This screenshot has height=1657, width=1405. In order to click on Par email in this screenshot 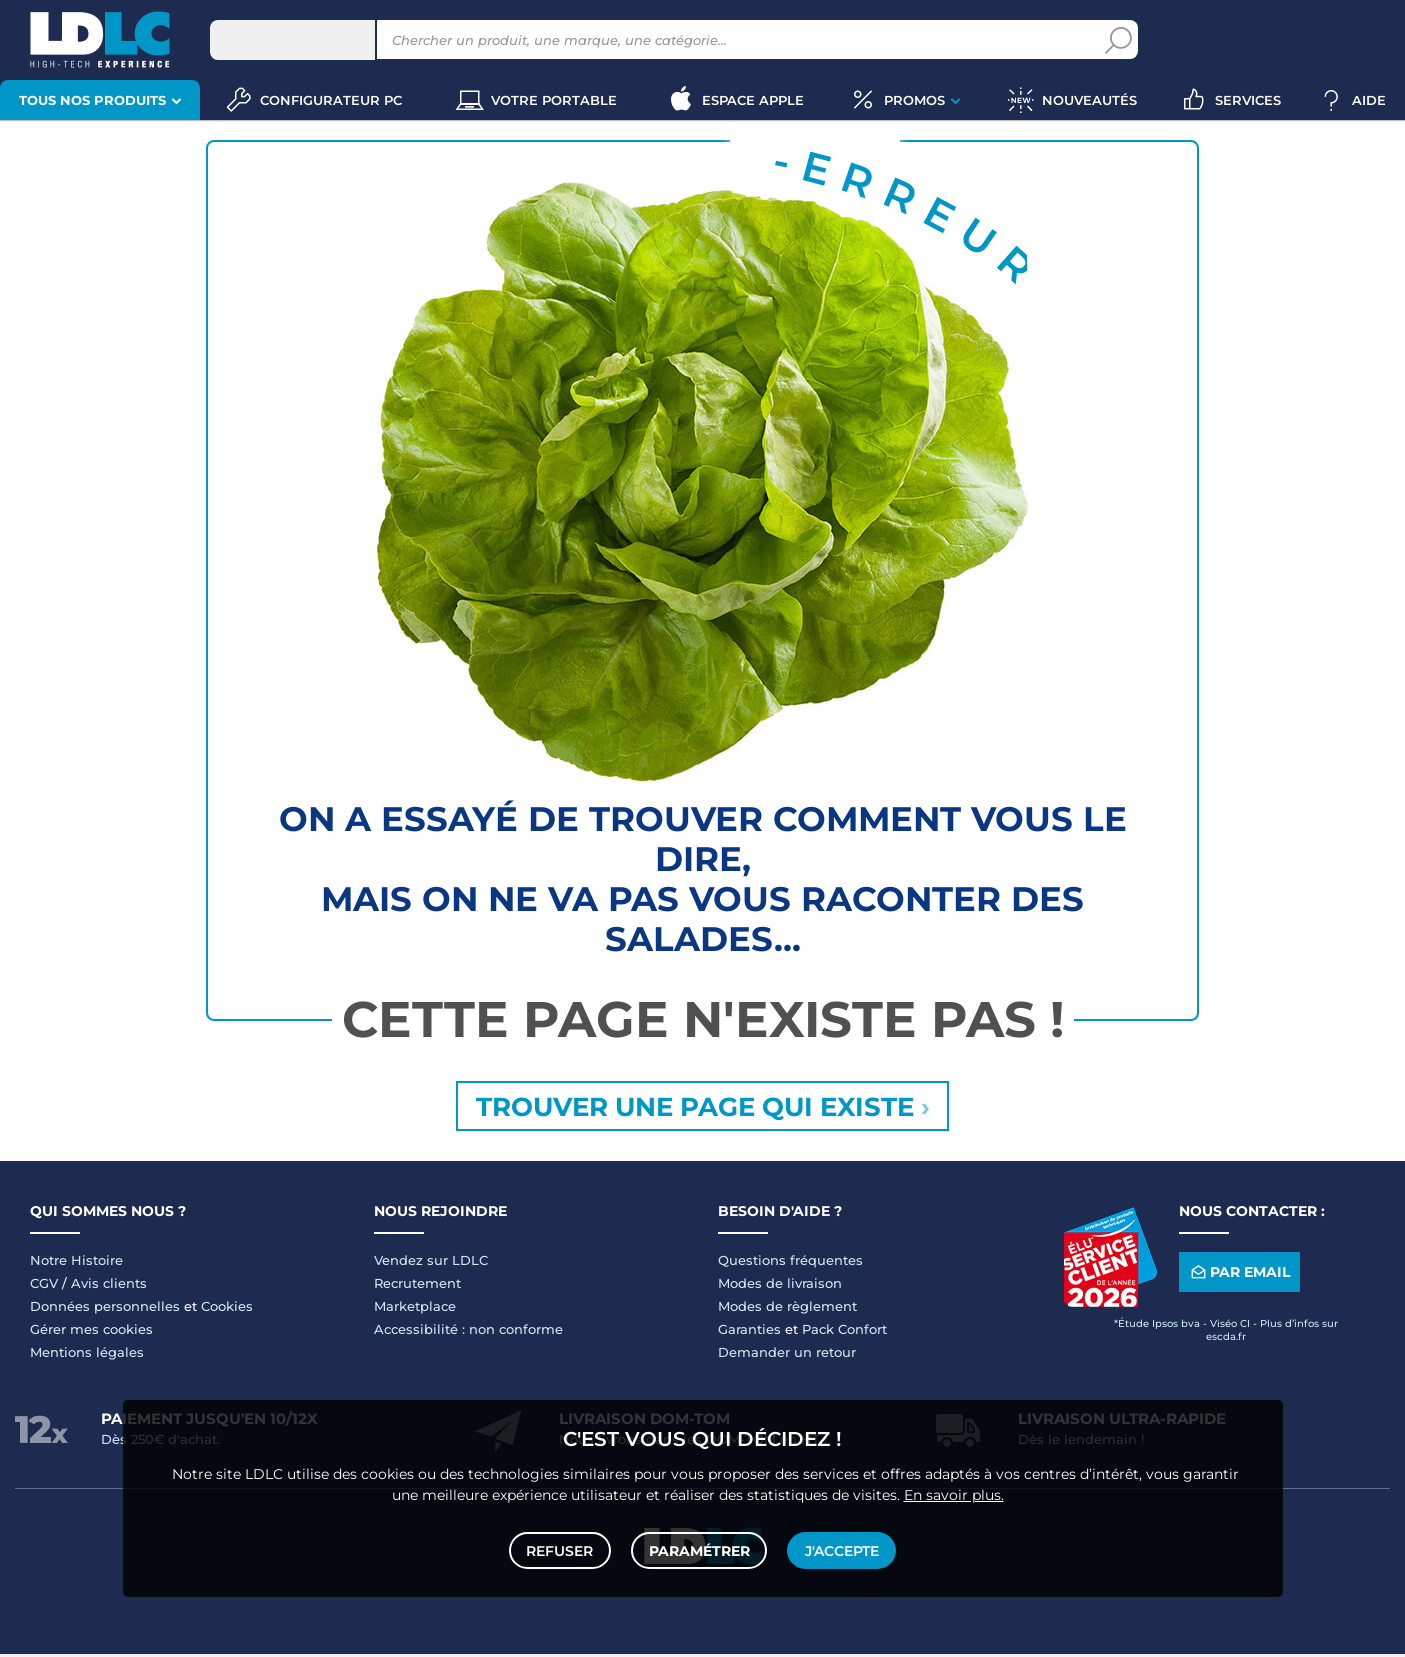, I will do `click(1239, 1275)`.